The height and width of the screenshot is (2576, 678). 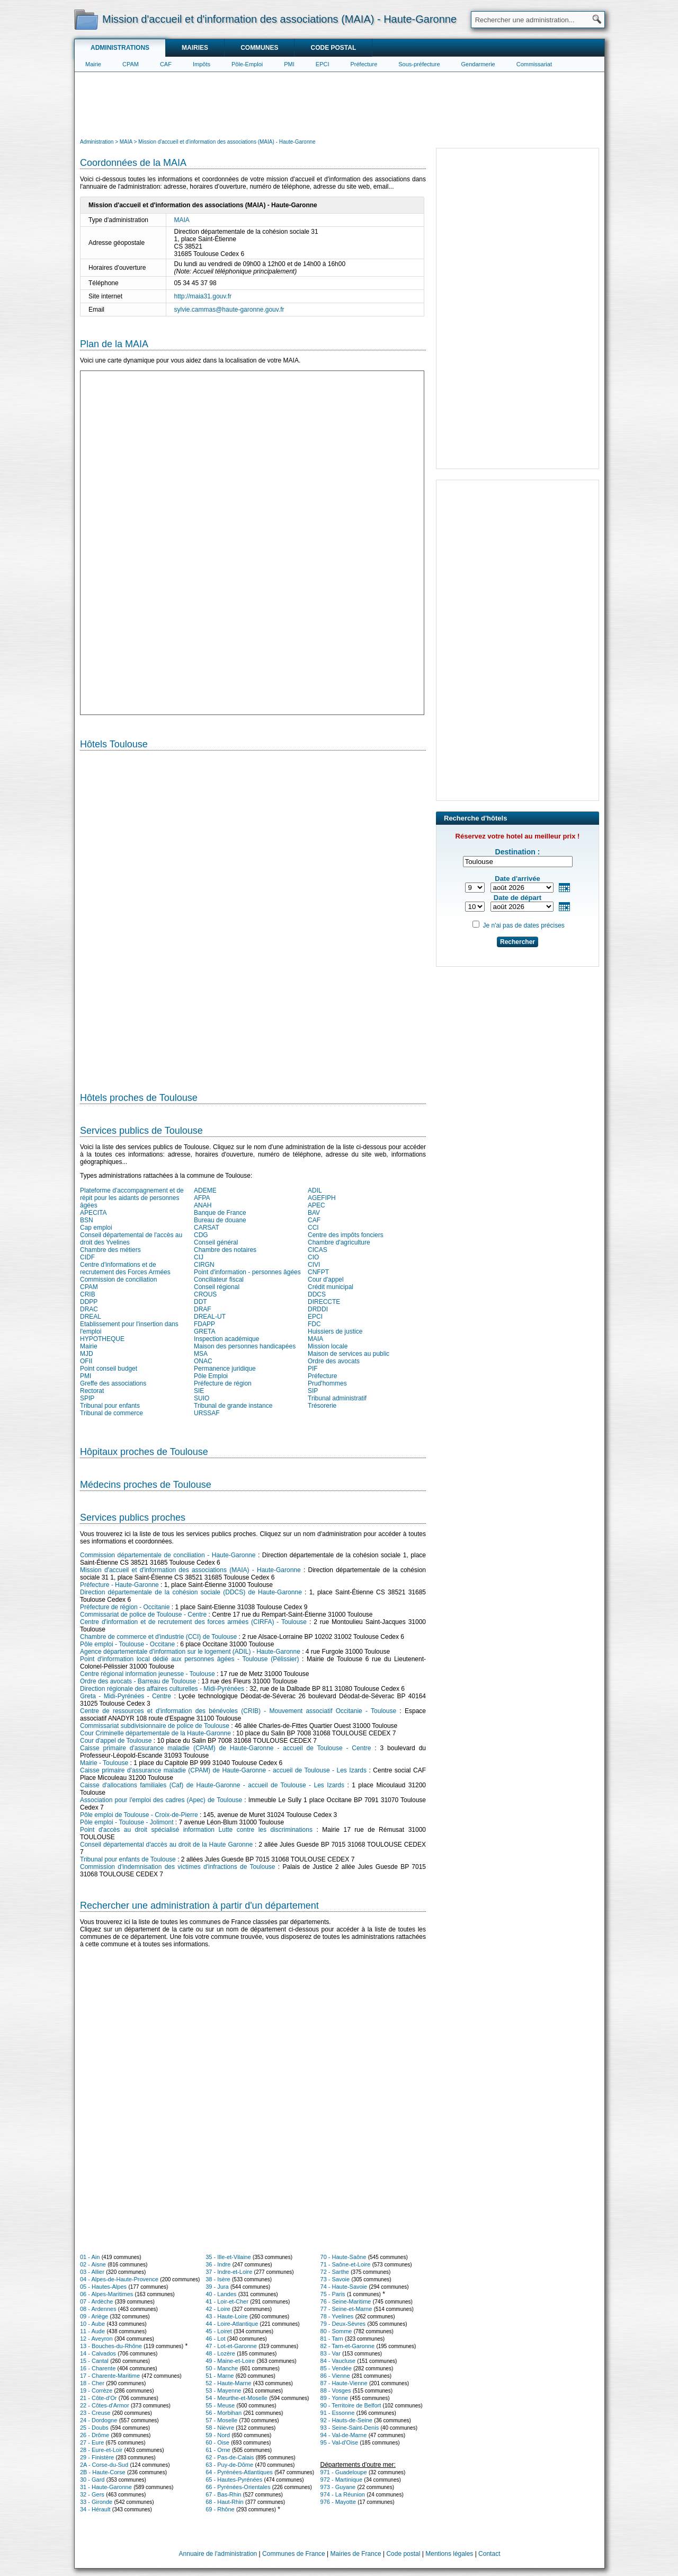 I want to click on AFPA, so click(x=202, y=1198).